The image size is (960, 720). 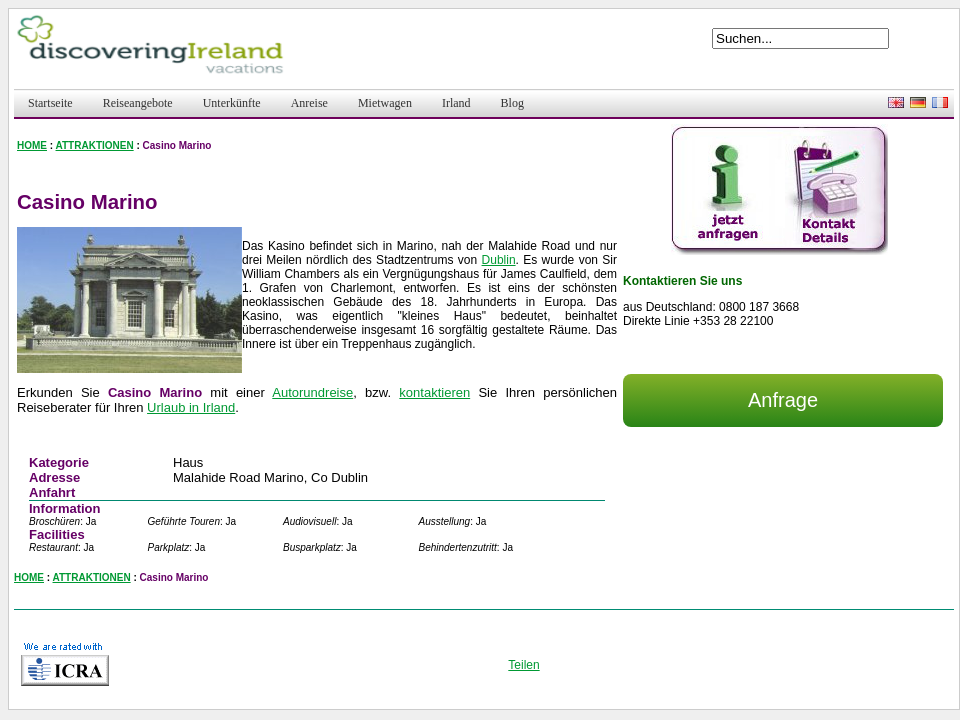 I want to click on Blog, so click(x=512, y=103).